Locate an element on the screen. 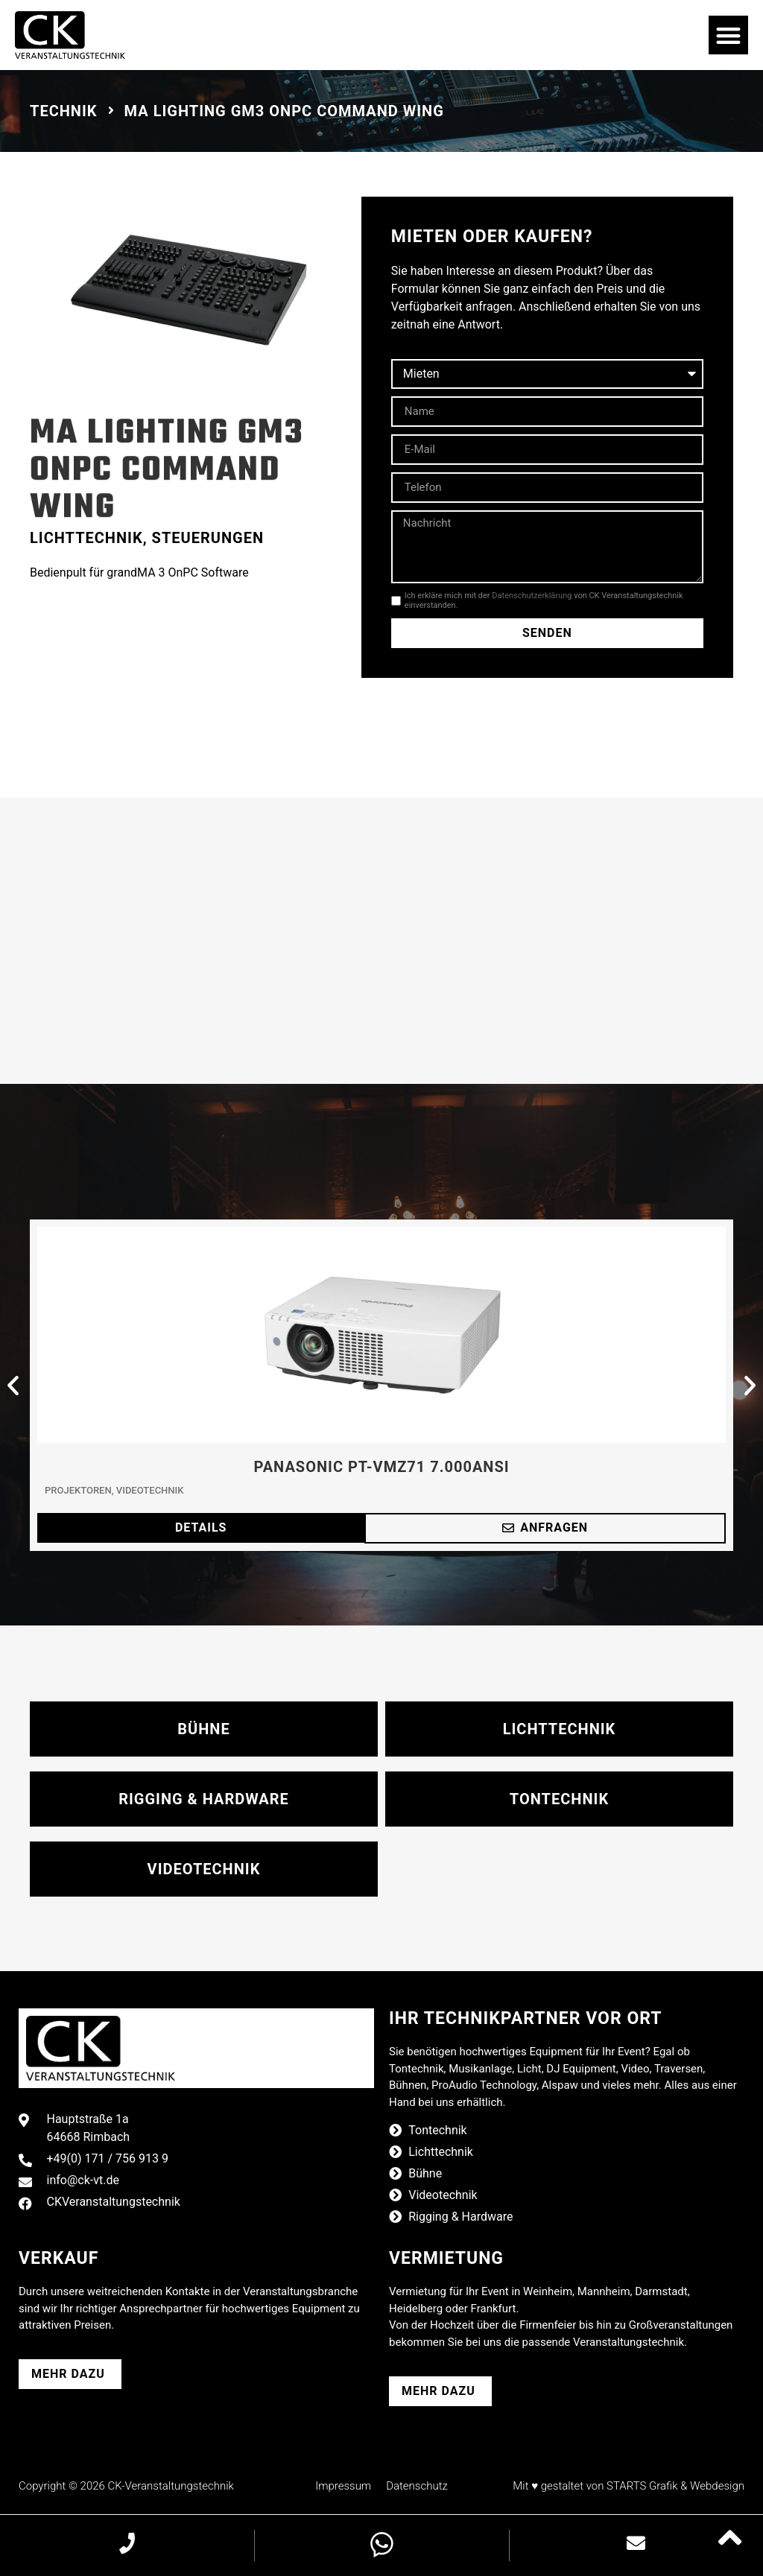 This screenshot has width=763, height=2576. Ich erkläre mich mit der von CK Veranstaltungstechnik einverstanden. is located at coordinates (544, 600).